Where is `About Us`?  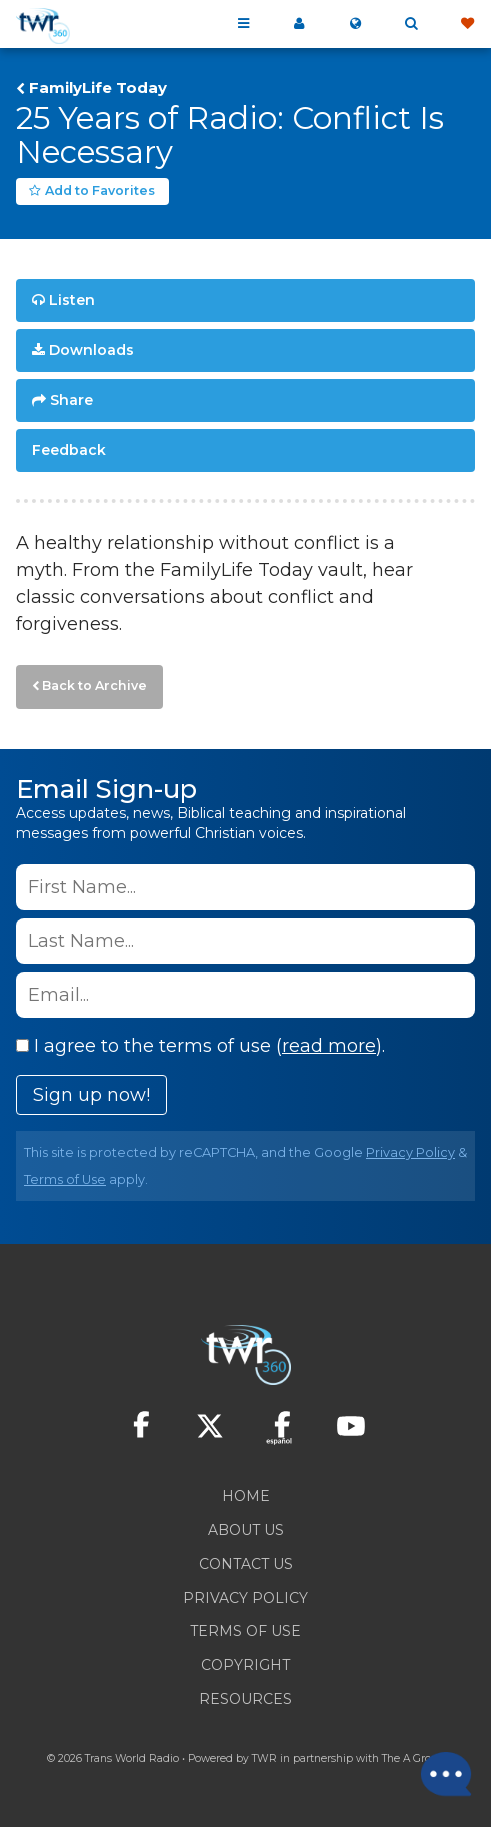
About Us is located at coordinates (246, 1530).